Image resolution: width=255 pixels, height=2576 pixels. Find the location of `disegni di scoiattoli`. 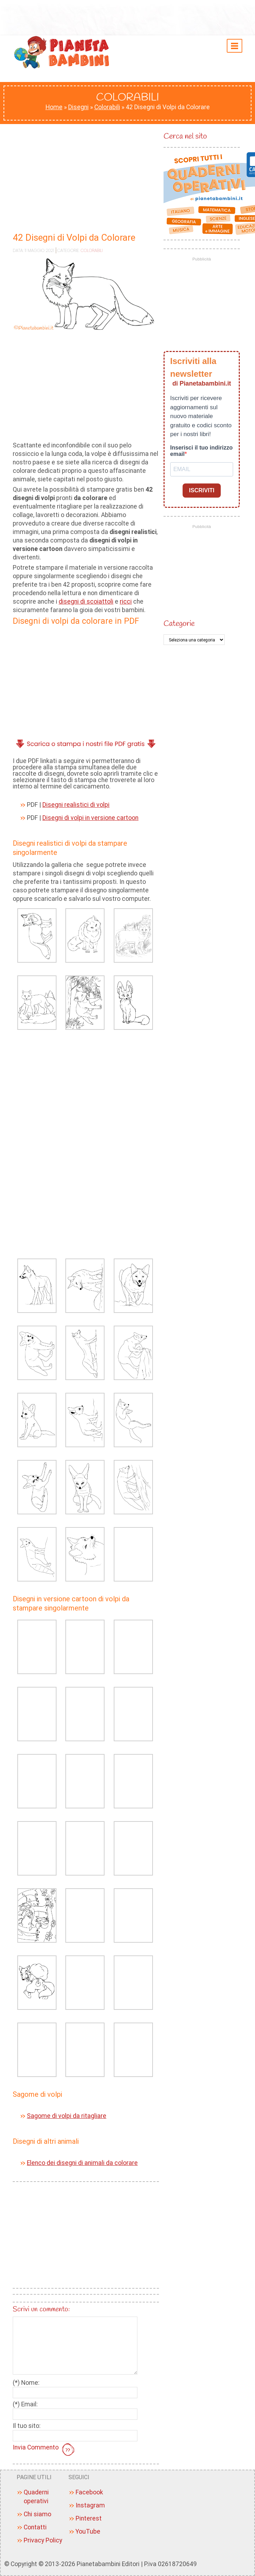

disegni di scoiattoli is located at coordinates (86, 601).